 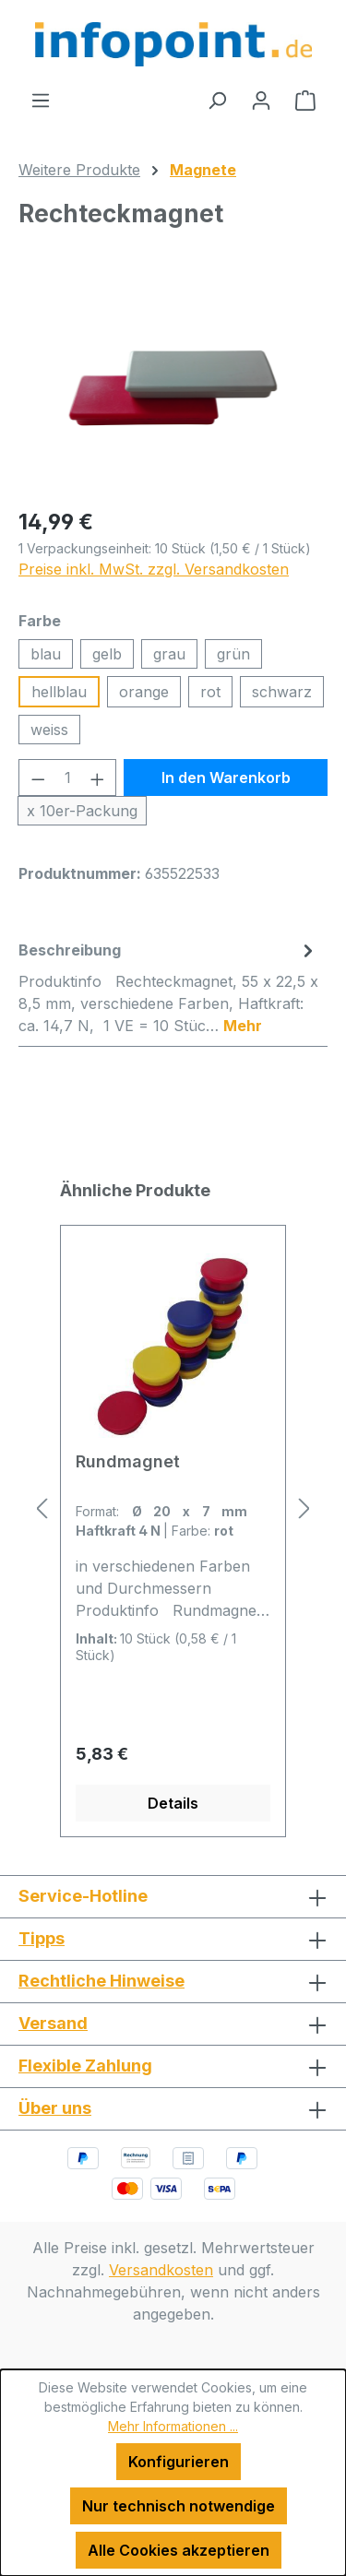 I want to click on Flexible Zahlung, so click(x=85, y=2065).